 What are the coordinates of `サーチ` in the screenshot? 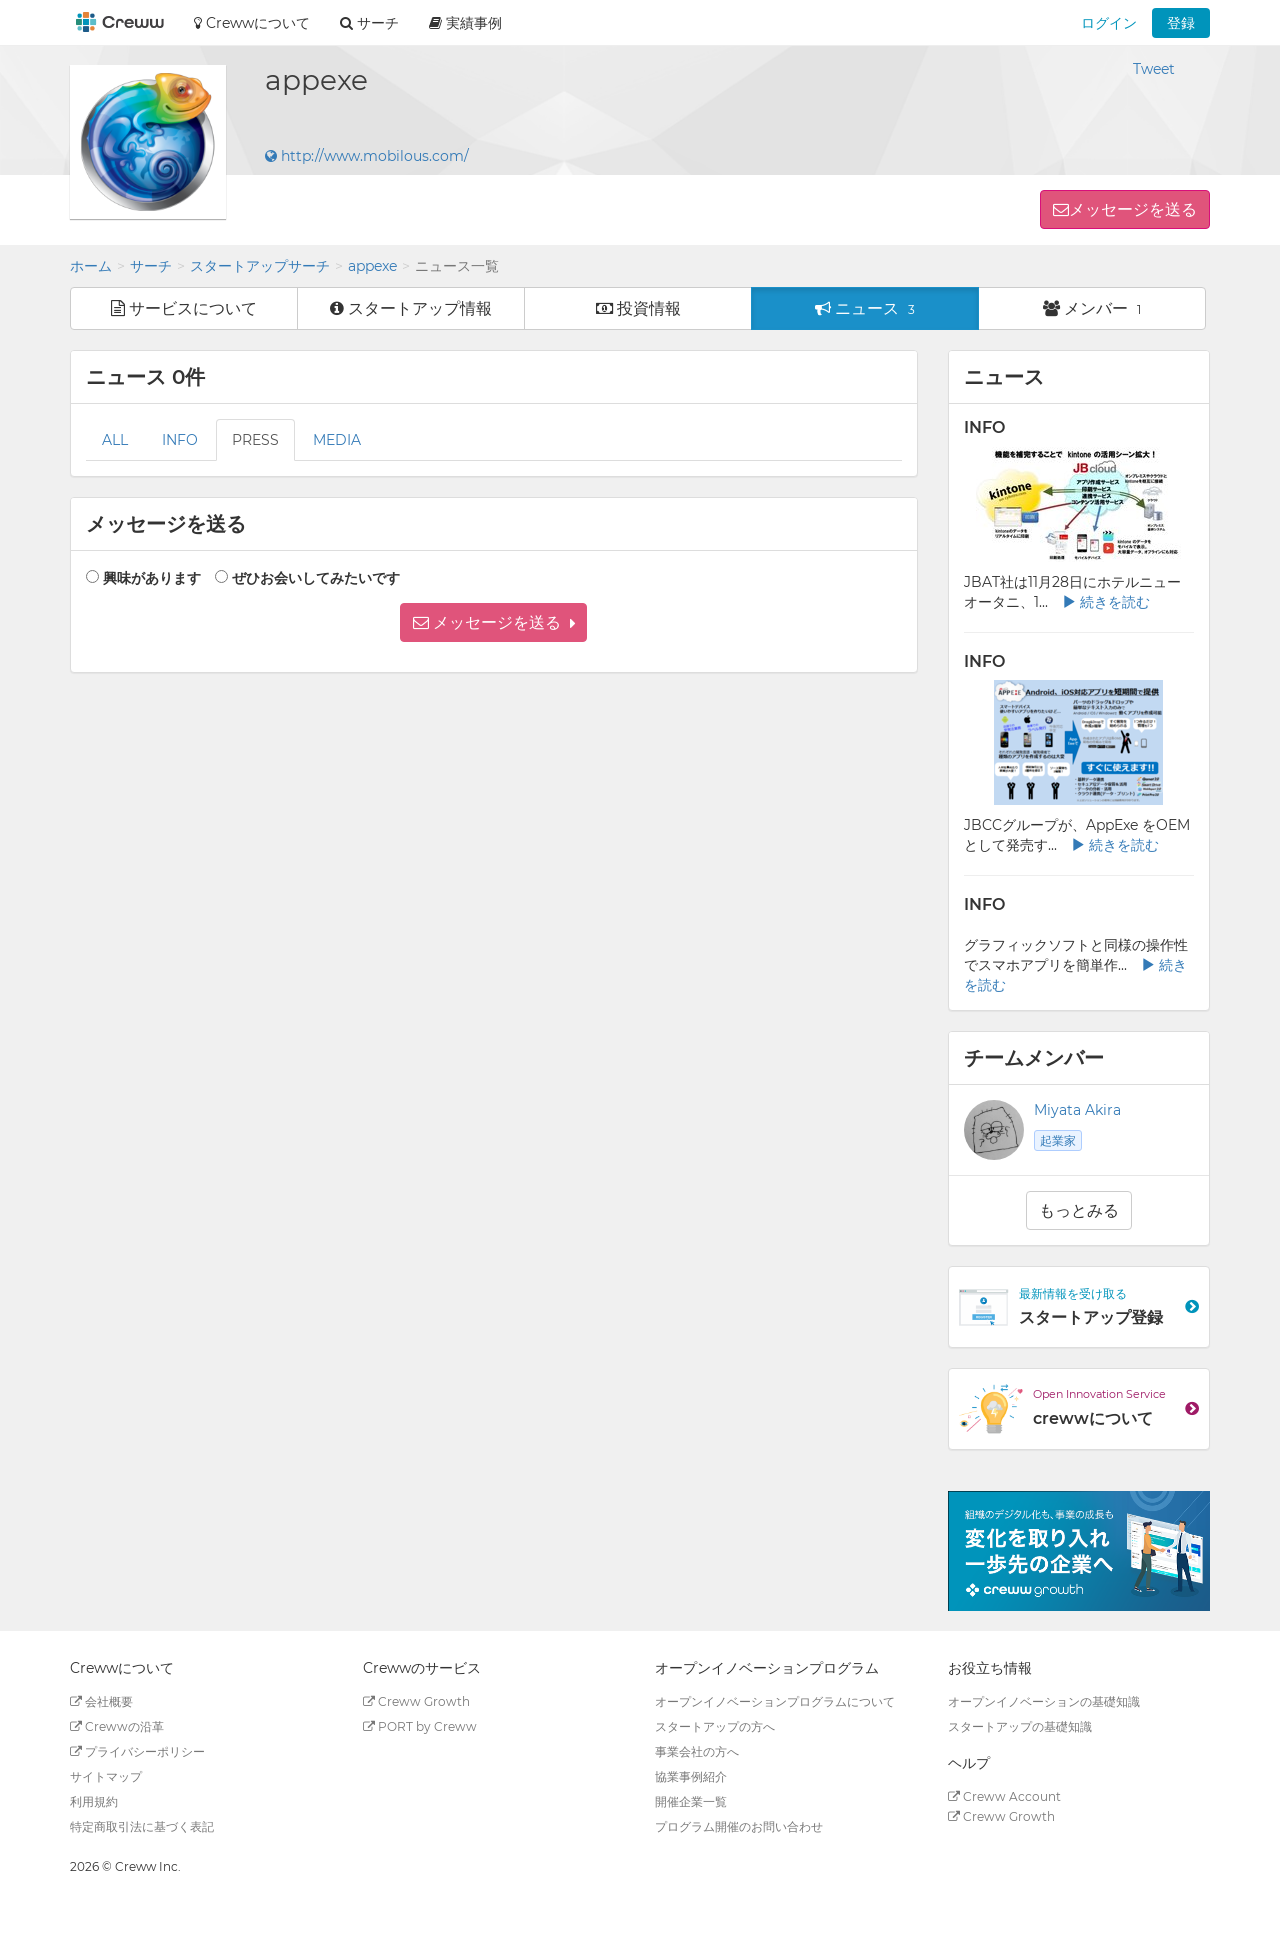 It's located at (151, 266).